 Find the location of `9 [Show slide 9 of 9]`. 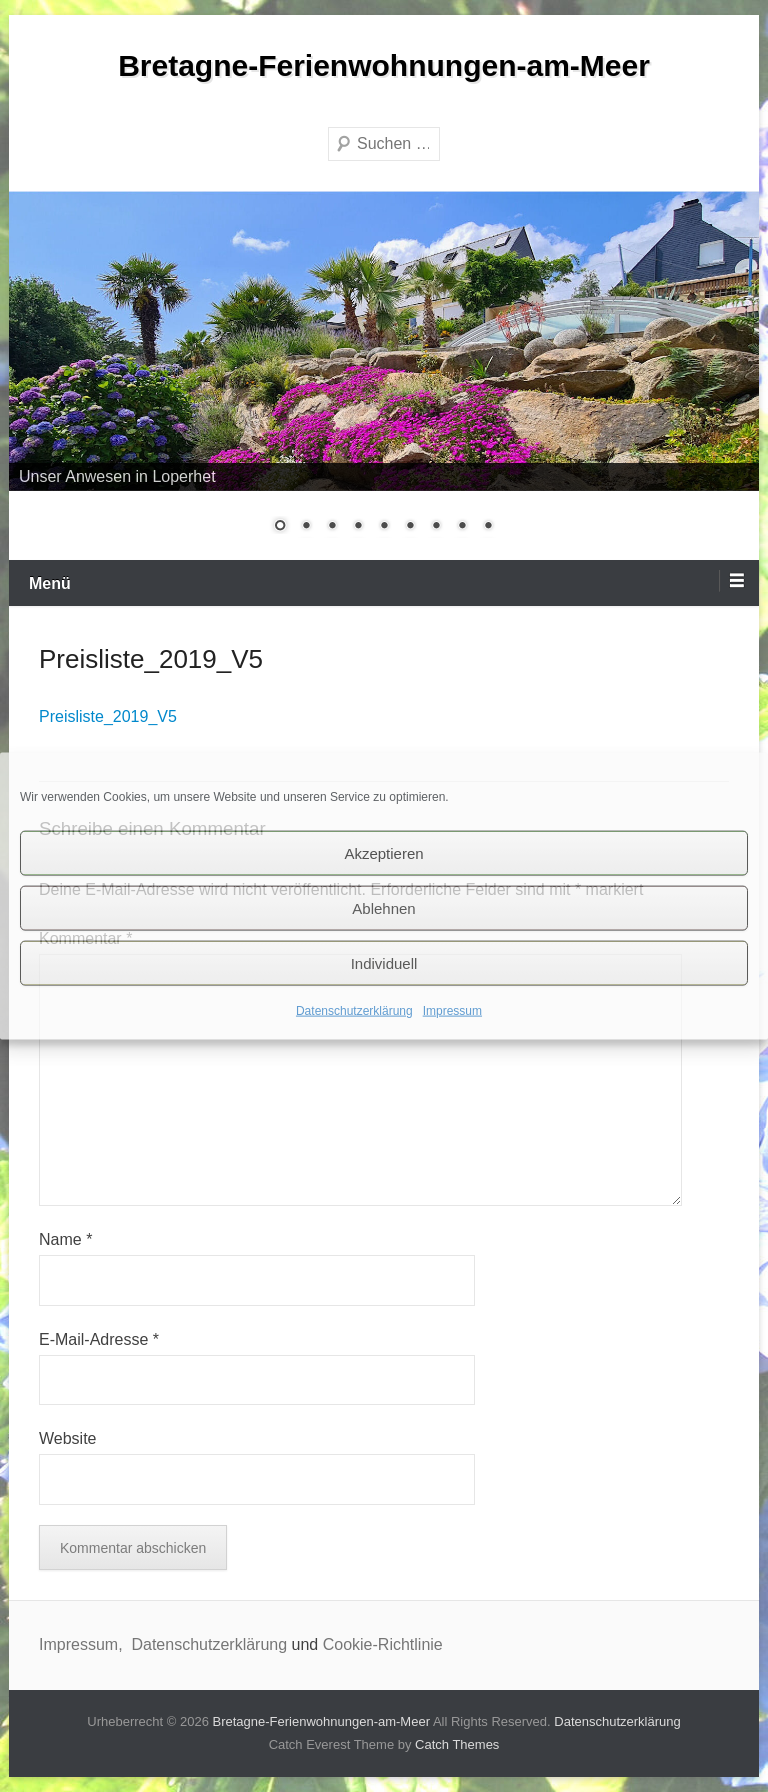

9 [Show slide 9 of 9] is located at coordinates (488, 527).